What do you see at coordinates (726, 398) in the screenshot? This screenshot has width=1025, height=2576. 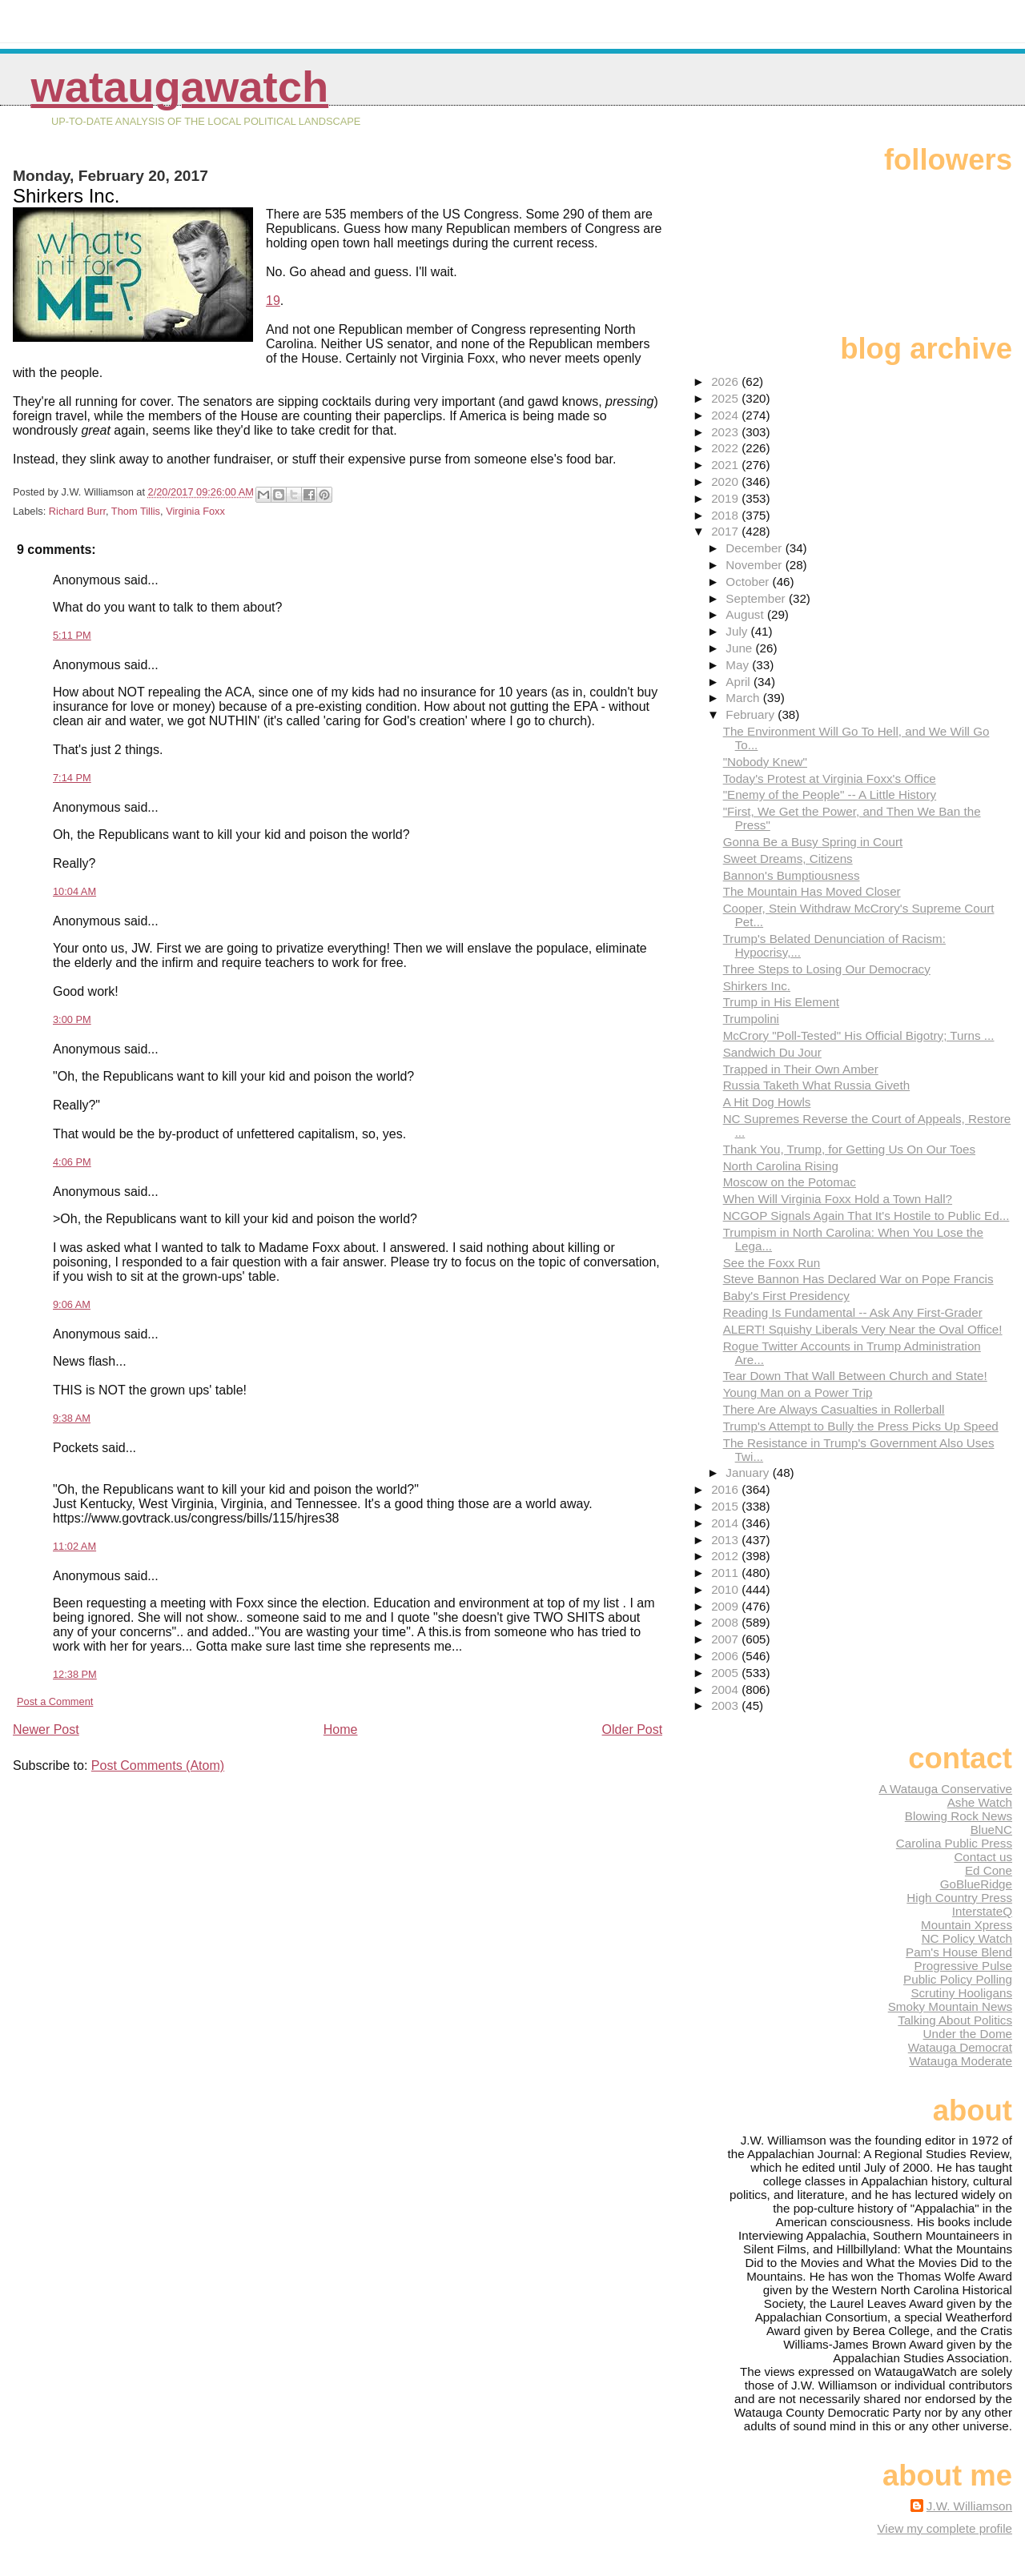 I see `2025` at bounding box center [726, 398].